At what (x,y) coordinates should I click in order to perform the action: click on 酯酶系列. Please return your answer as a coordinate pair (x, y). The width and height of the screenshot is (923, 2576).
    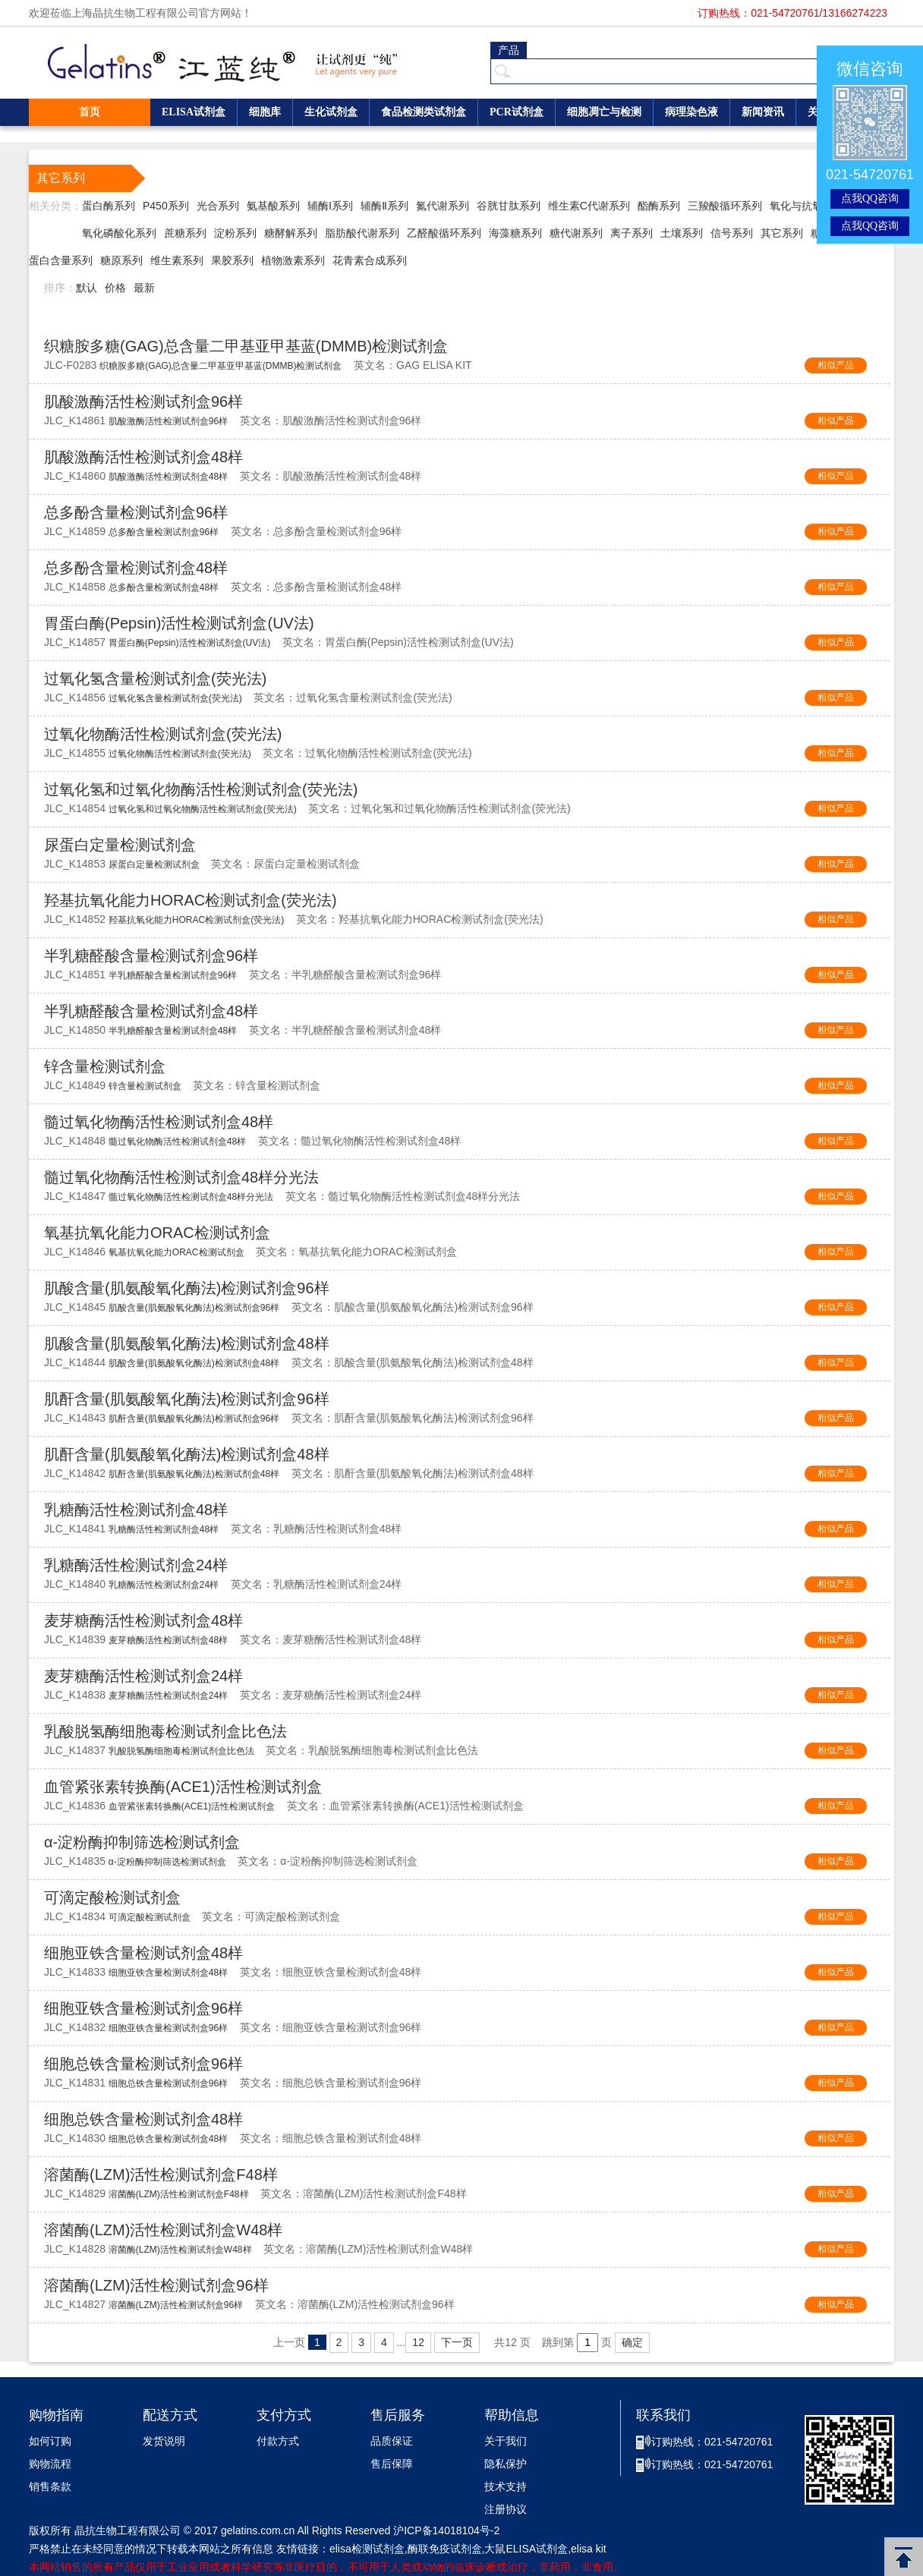
    Looking at the image, I should click on (659, 206).